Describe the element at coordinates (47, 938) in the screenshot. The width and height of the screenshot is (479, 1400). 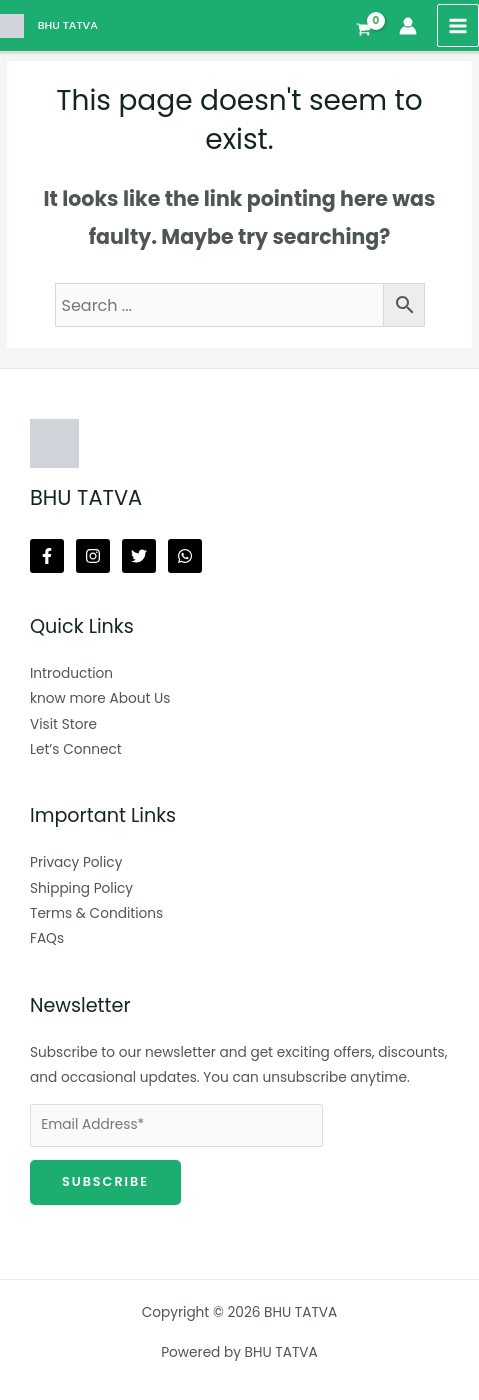
I see `FAQs` at that location.